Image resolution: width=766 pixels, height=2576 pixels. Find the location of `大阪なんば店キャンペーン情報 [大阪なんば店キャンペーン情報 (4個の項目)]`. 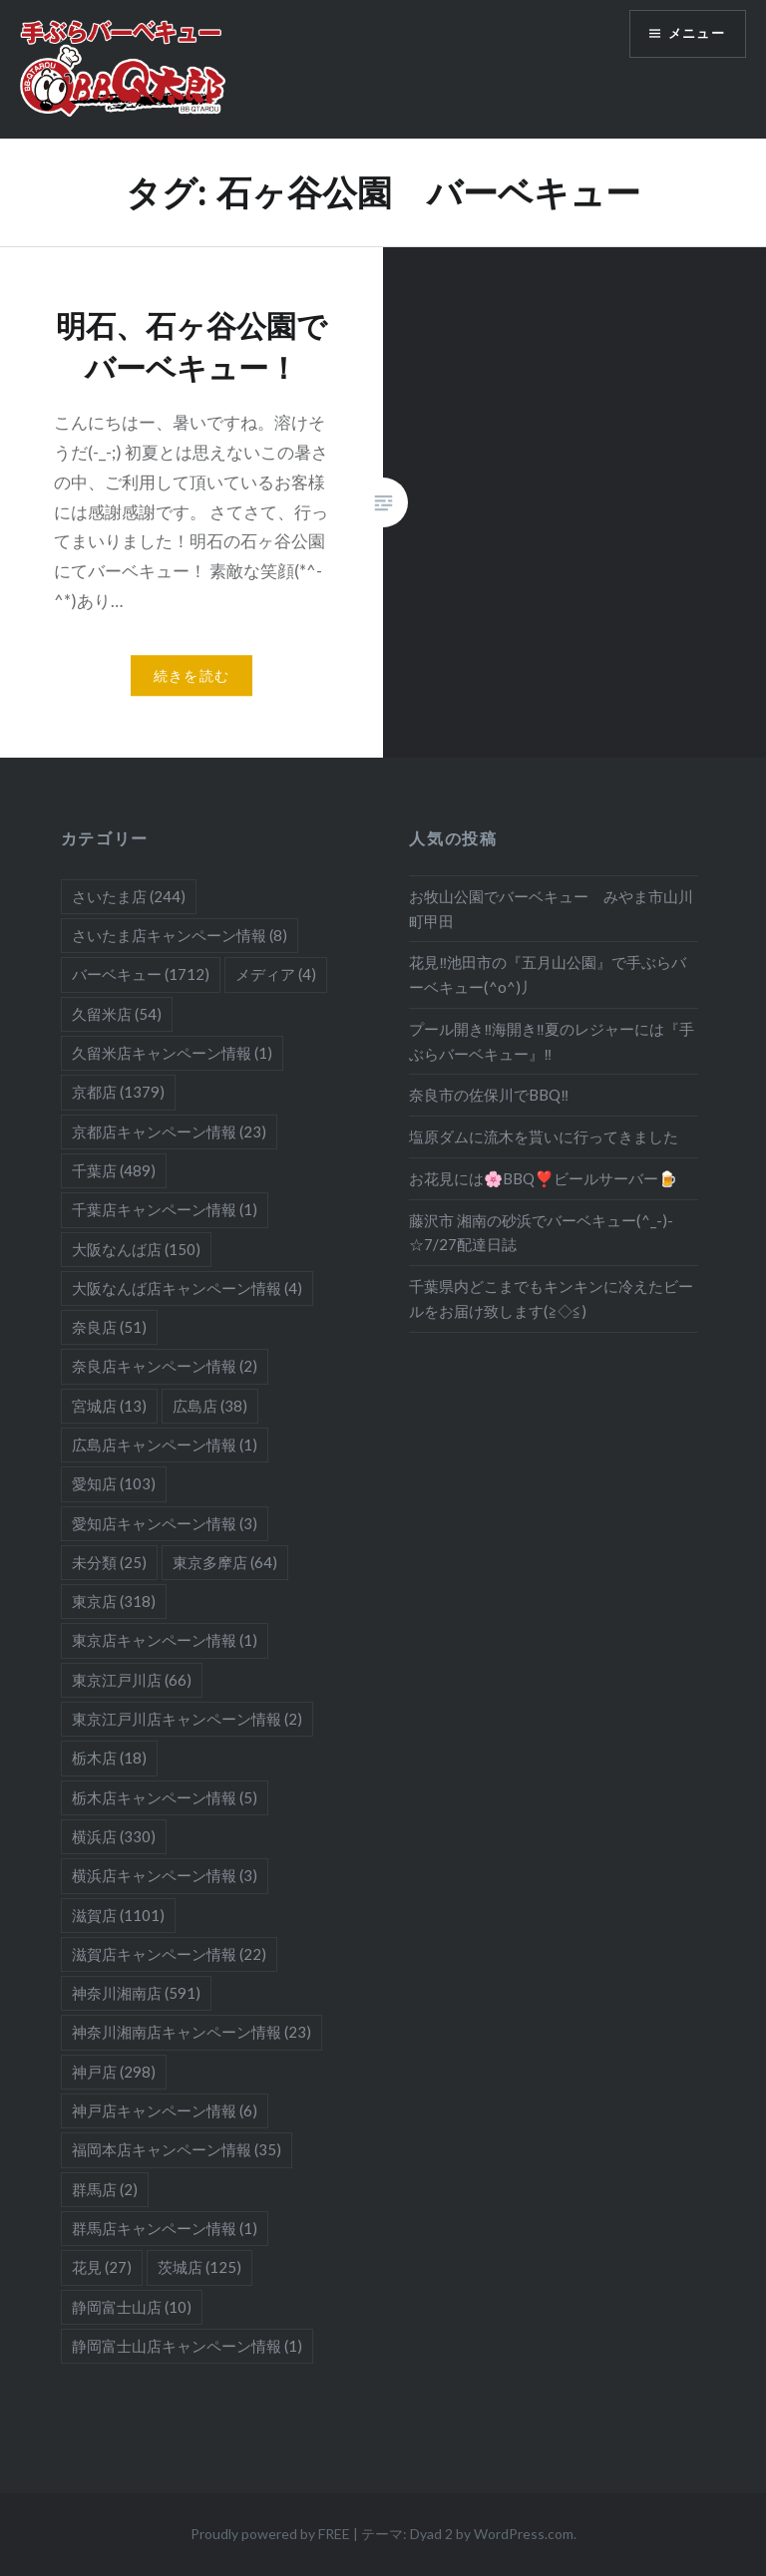

大阪なんば店キャンペーン情報 [大阪なんば店キャンペーン情報 (4個の項目)] is located at coordinates (187, 1288).